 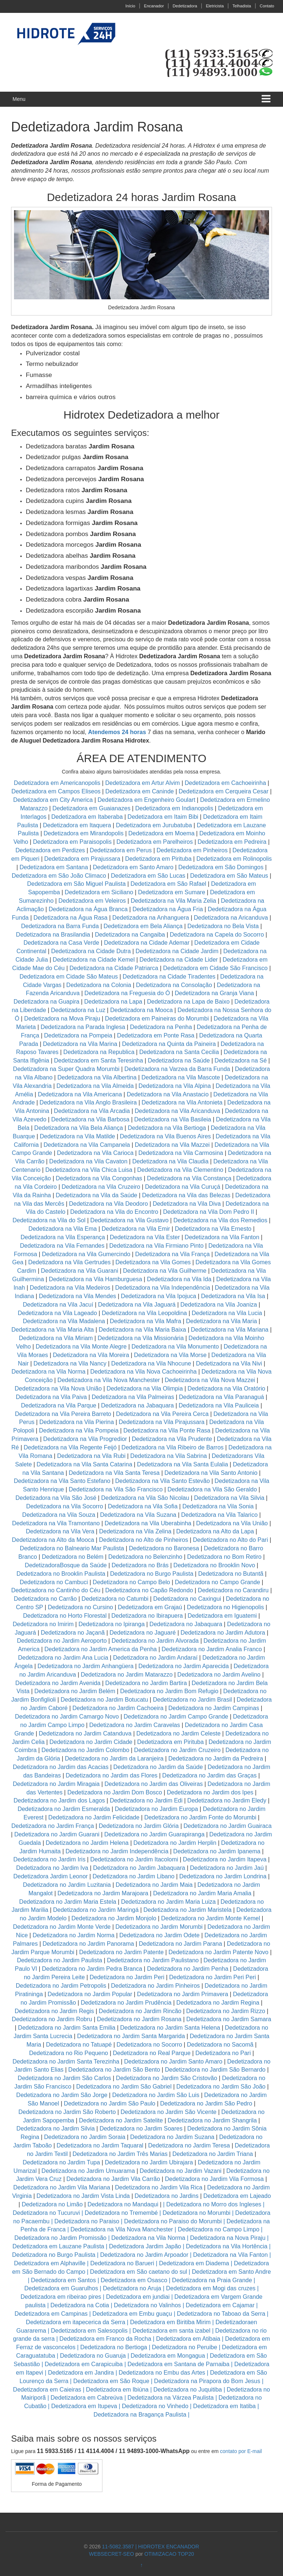 What do you see at coordinates (78, 1010) in the screenshot?
I see `Dedetizadora na Luz` at bounding box center [78, 1010].